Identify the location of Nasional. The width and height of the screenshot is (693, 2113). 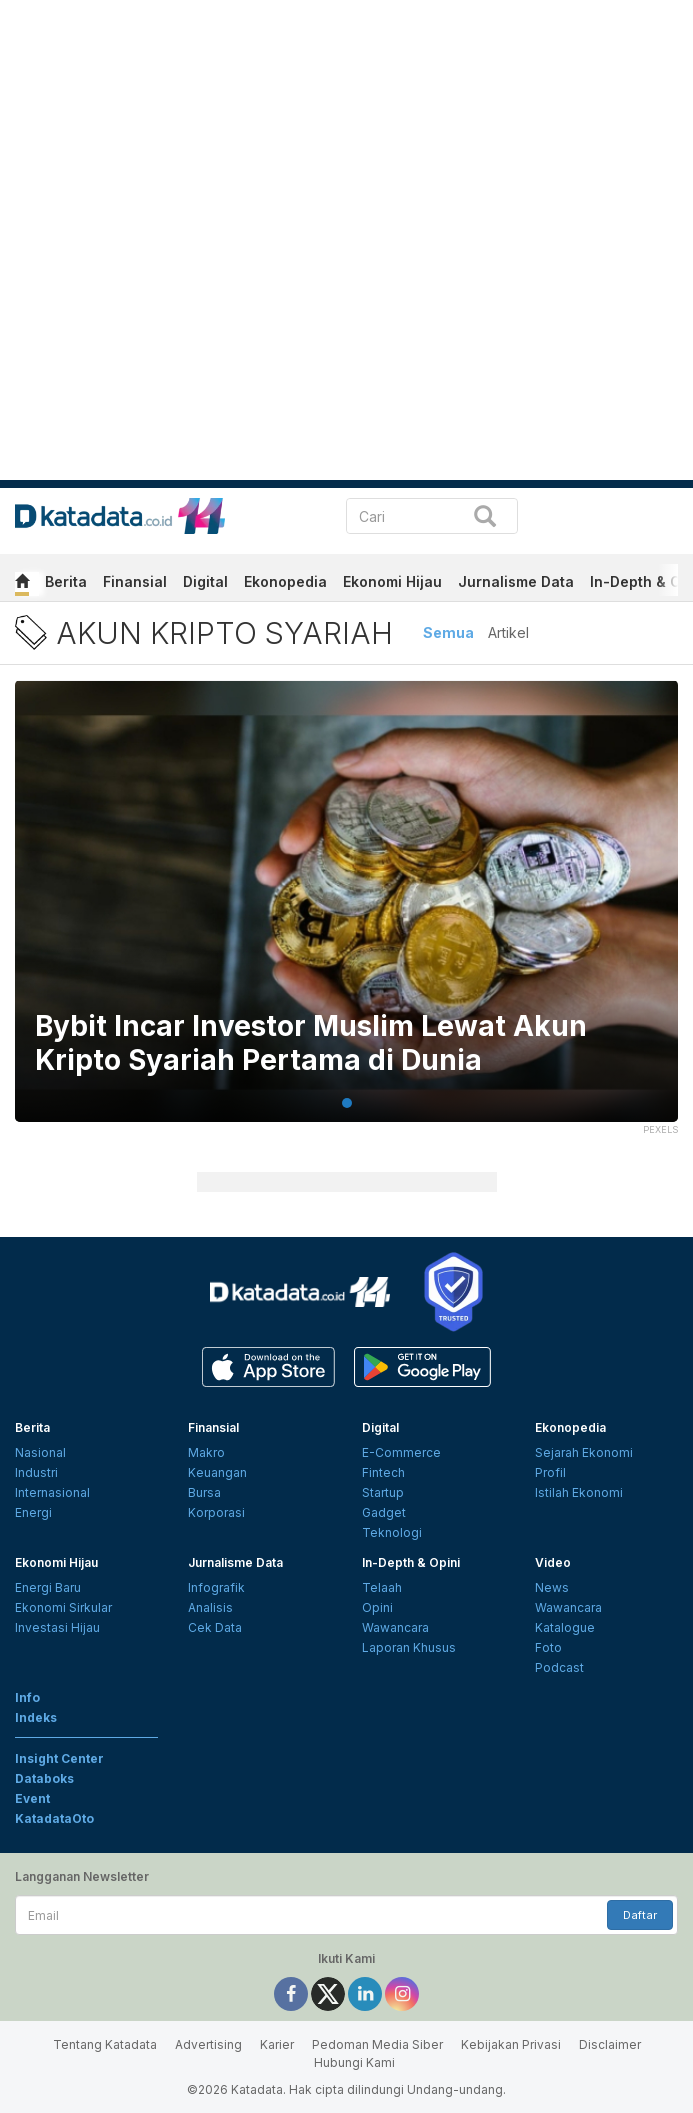
(40, 1452).